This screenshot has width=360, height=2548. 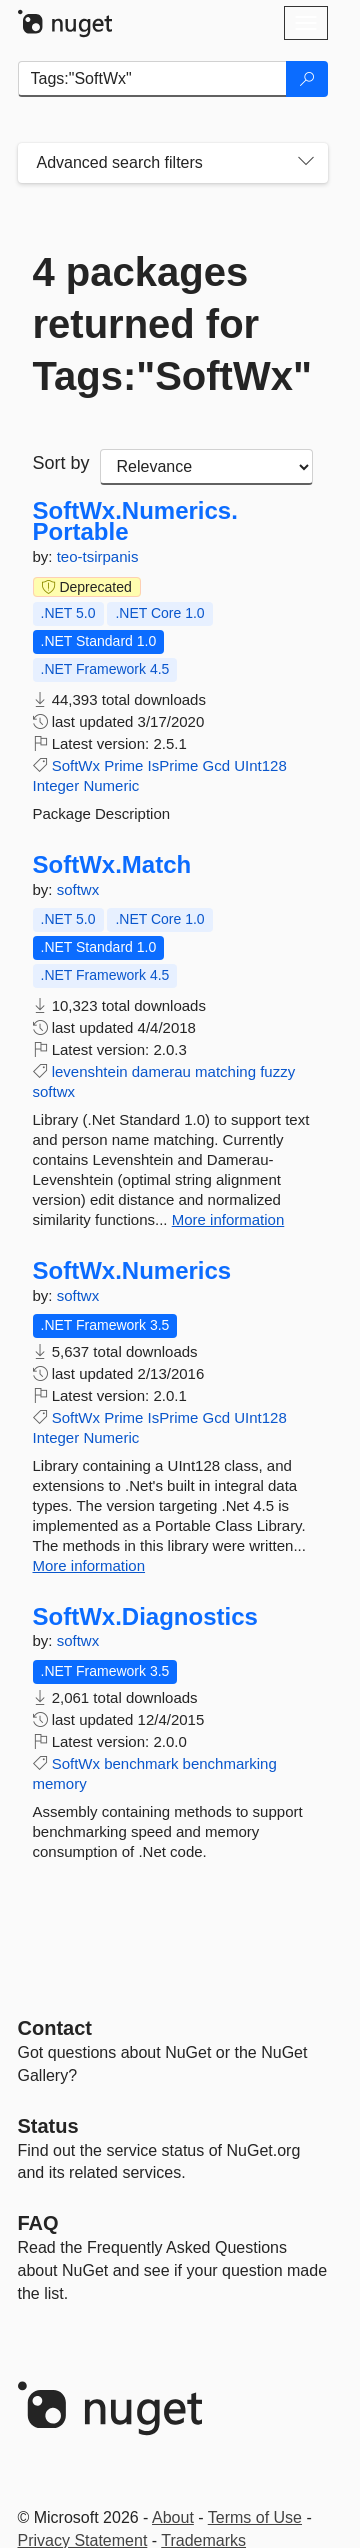 I want to click on SoftWx.Match, so click(x=112, y=865).